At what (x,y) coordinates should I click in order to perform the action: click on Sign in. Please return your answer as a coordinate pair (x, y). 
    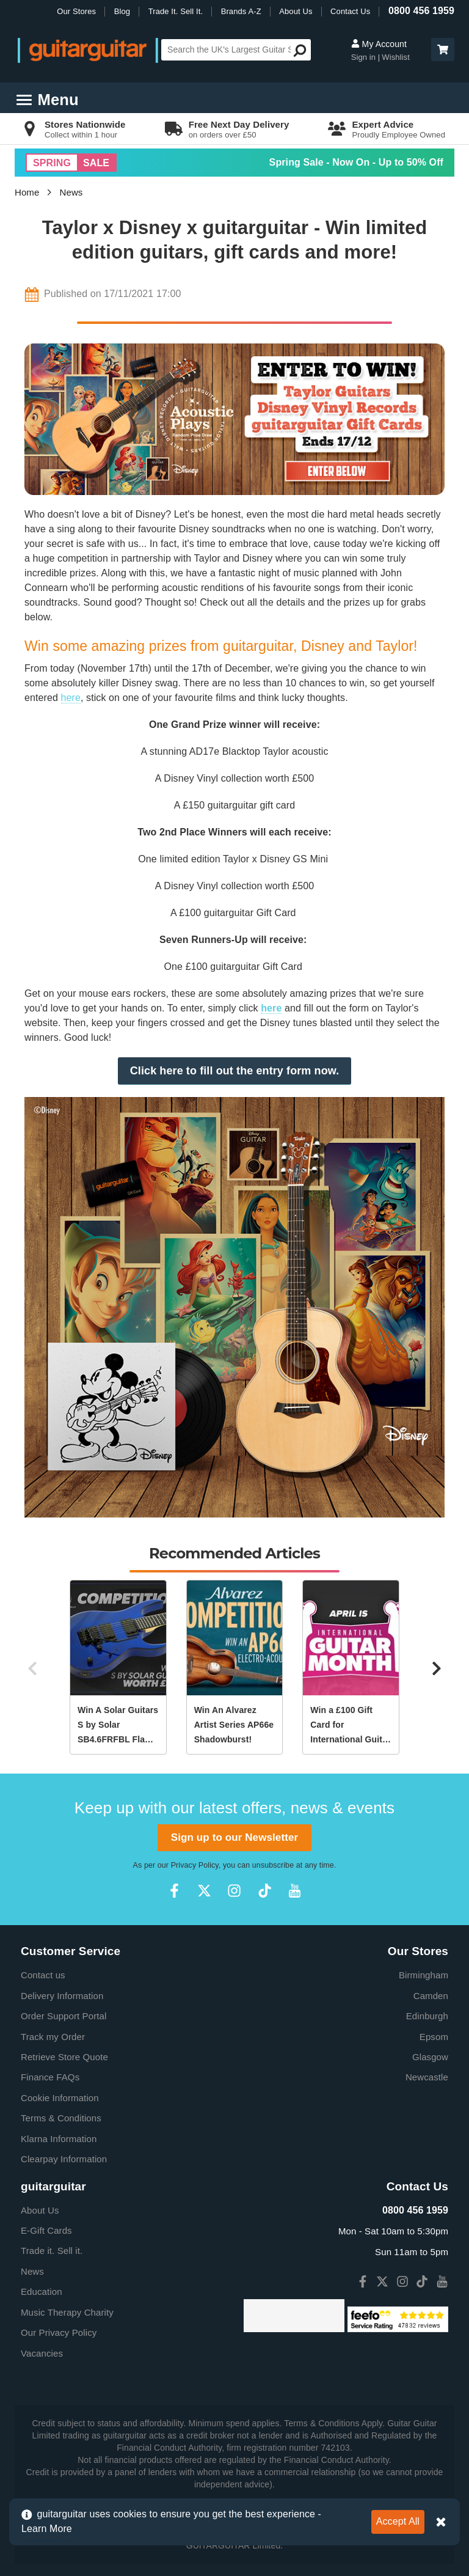
    Looking at the image, I should click on (364, 57).